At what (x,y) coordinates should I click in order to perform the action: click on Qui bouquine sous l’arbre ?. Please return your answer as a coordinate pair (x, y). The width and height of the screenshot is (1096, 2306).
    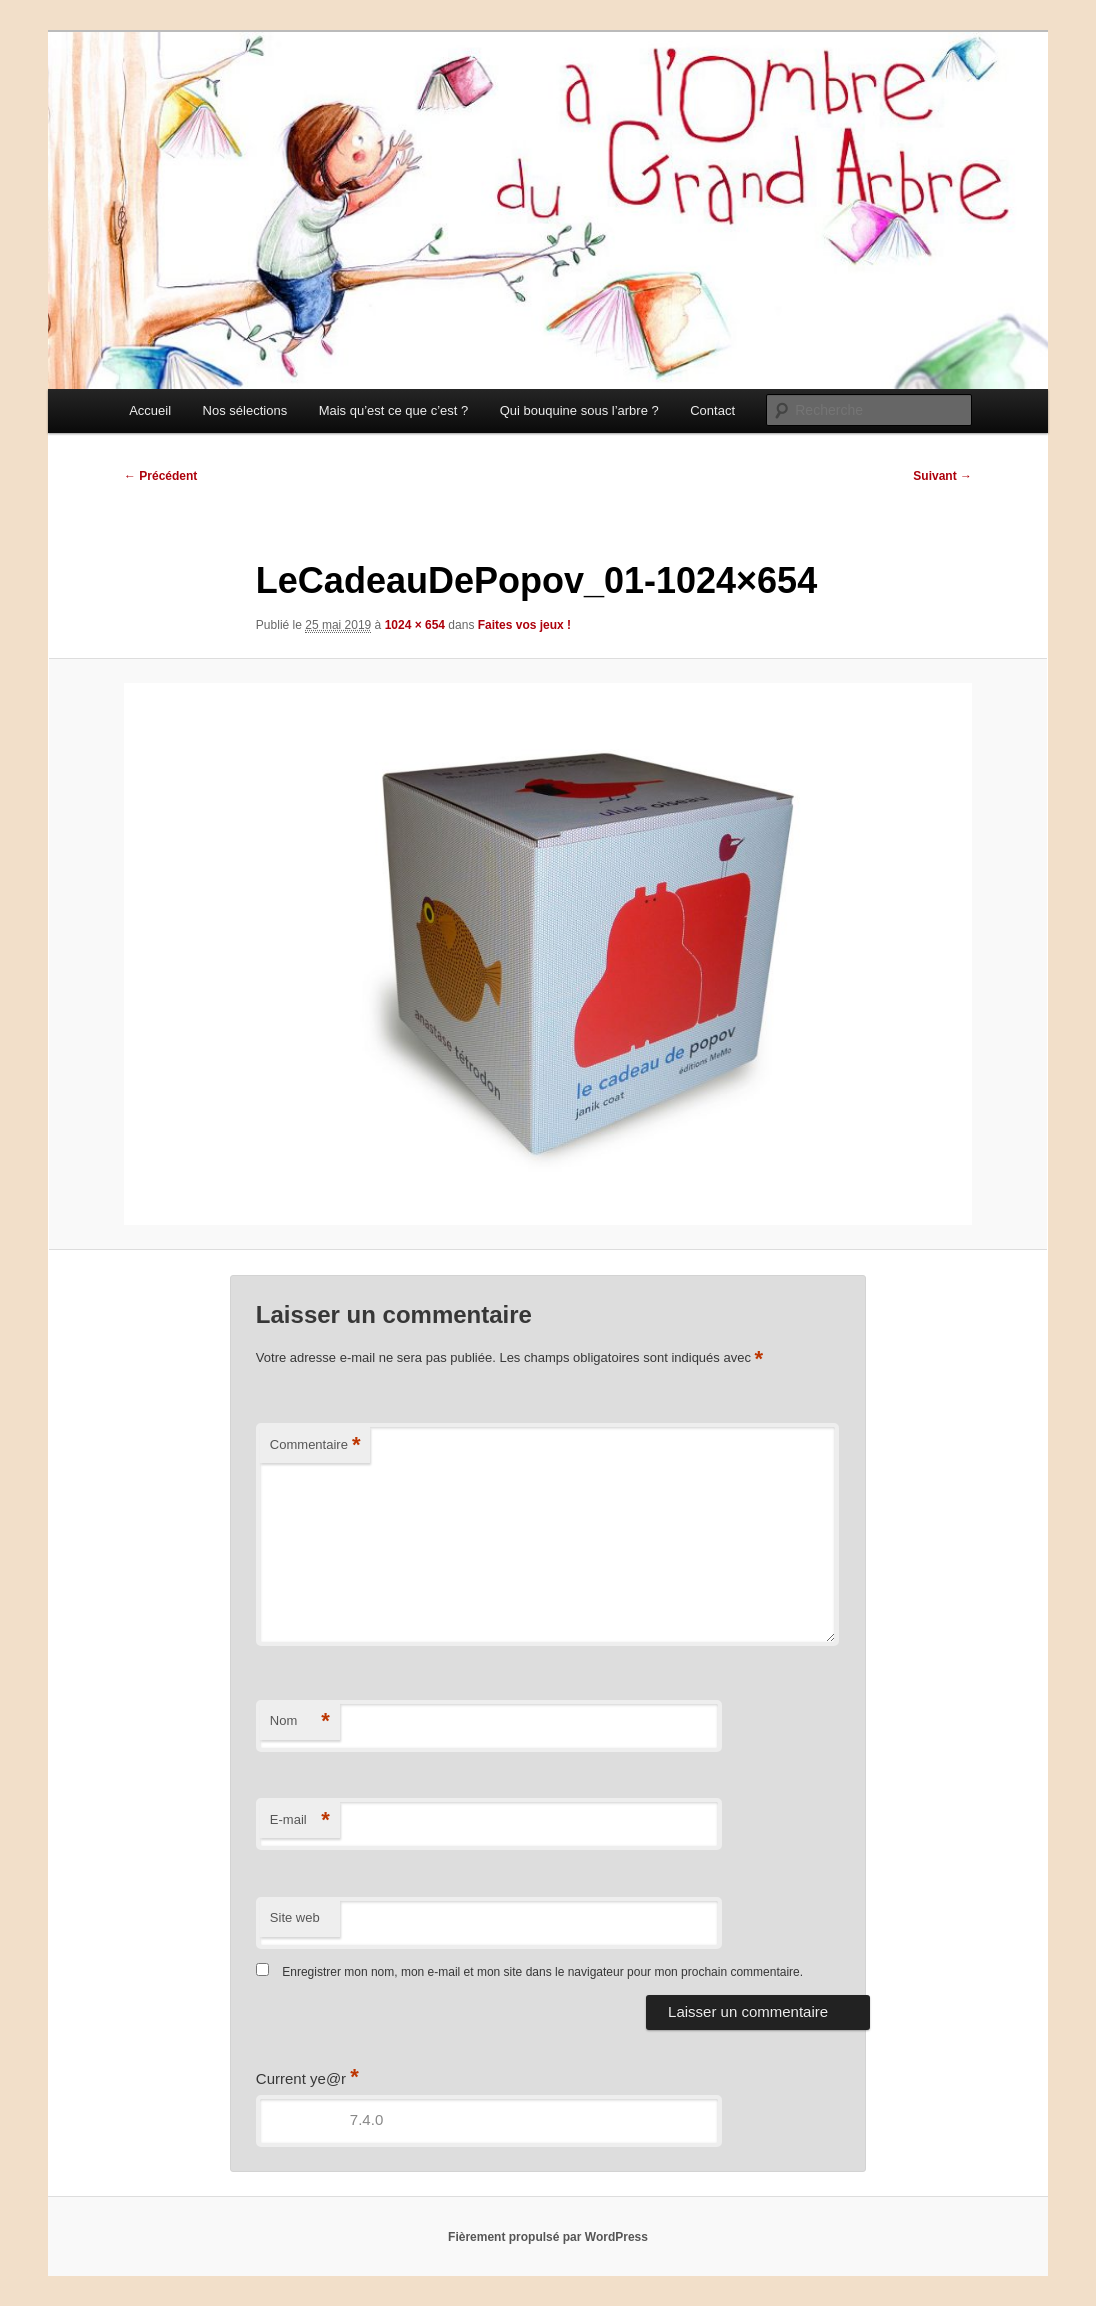
    Looking at the image, I should click on (579, 410).